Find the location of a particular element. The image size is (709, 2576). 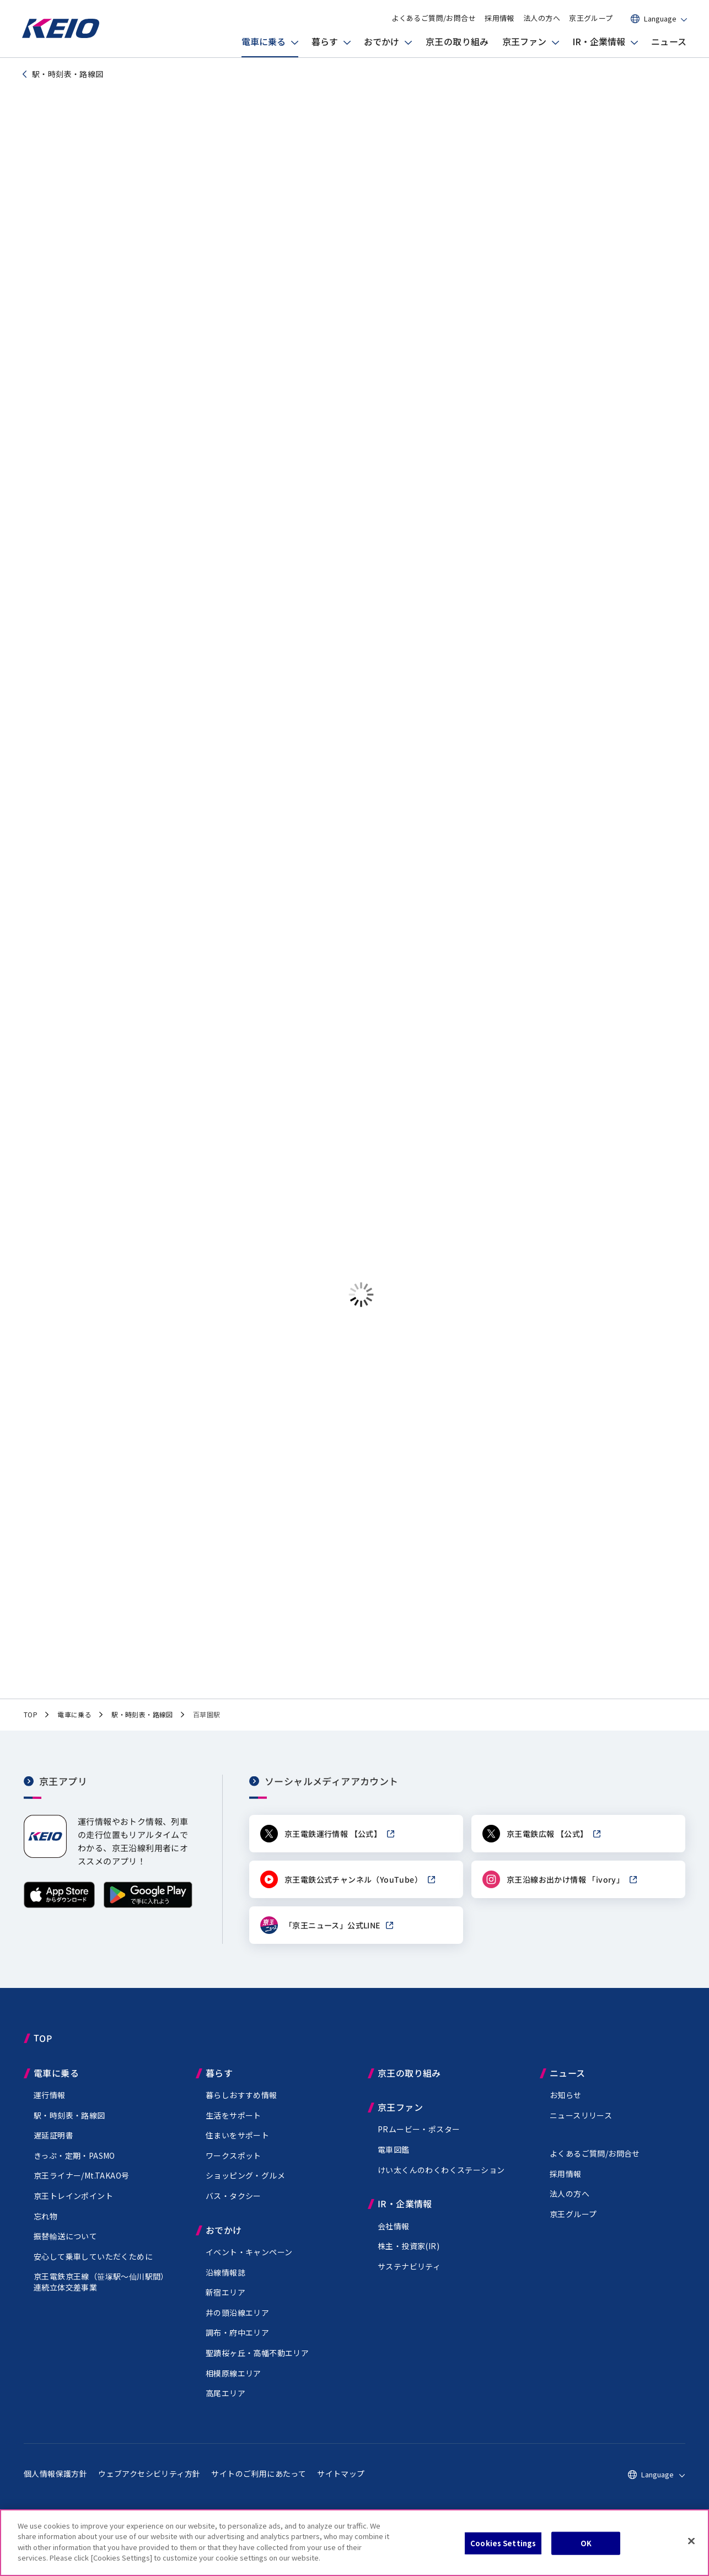

けい太くんのわくわくステーション is located at coordinates (441, 2182).